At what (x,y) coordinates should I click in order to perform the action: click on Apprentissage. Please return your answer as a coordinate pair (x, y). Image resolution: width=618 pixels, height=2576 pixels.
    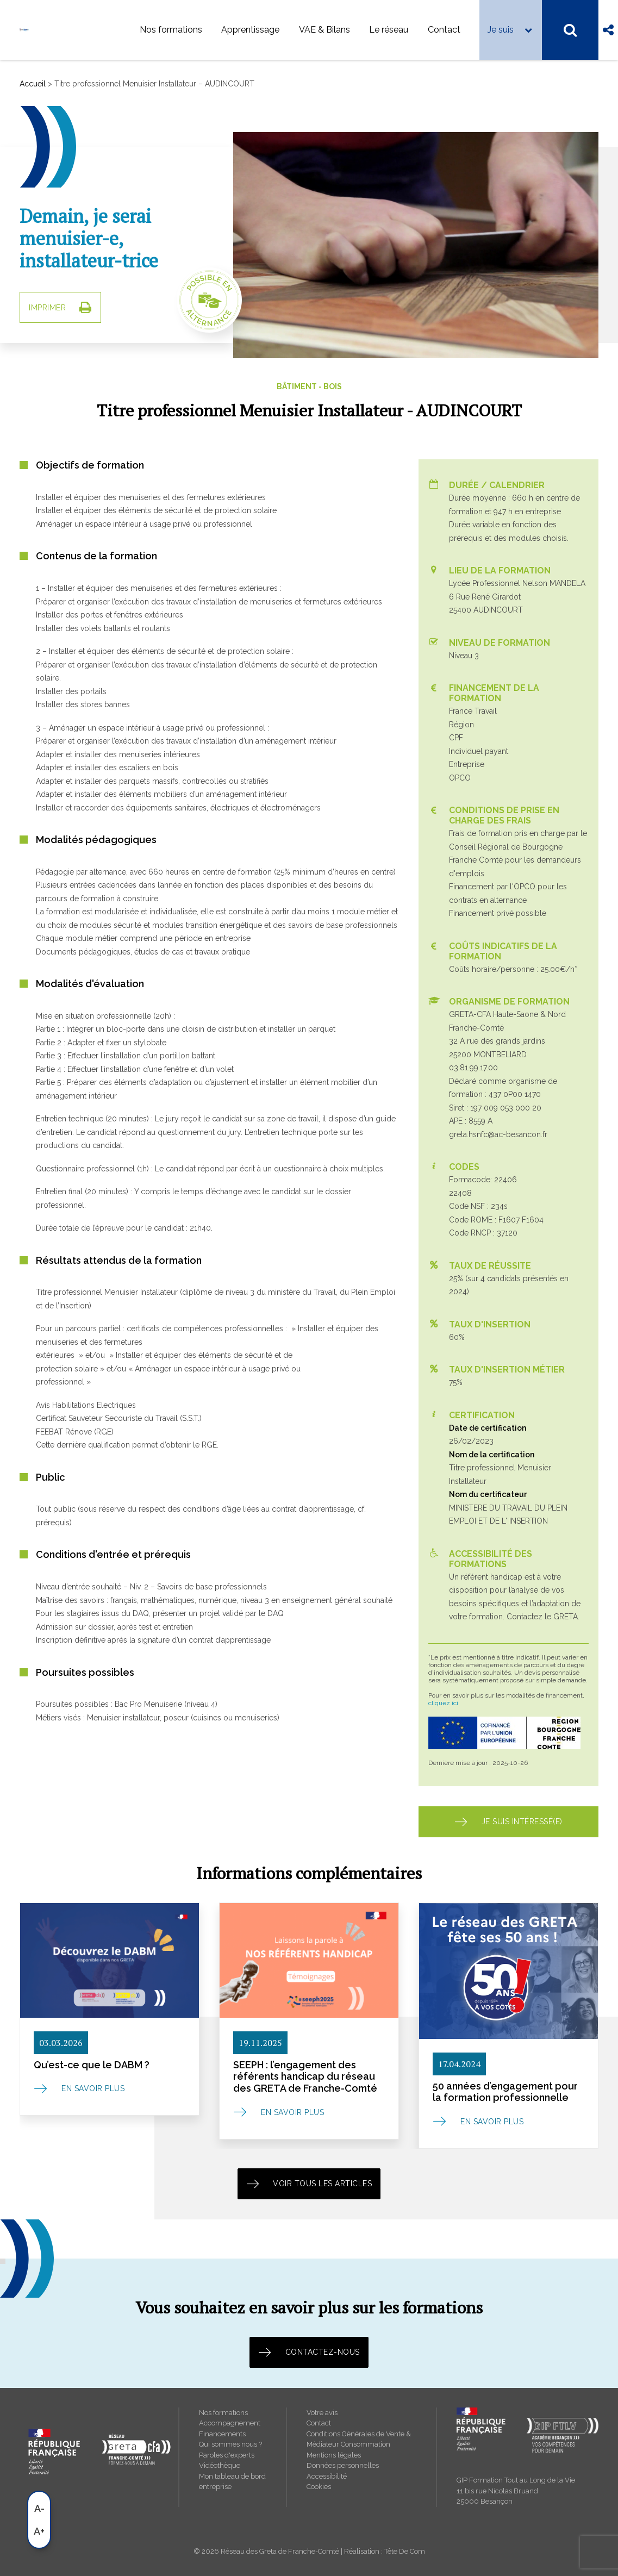
    Looking at the image, I should click on (250, 29).